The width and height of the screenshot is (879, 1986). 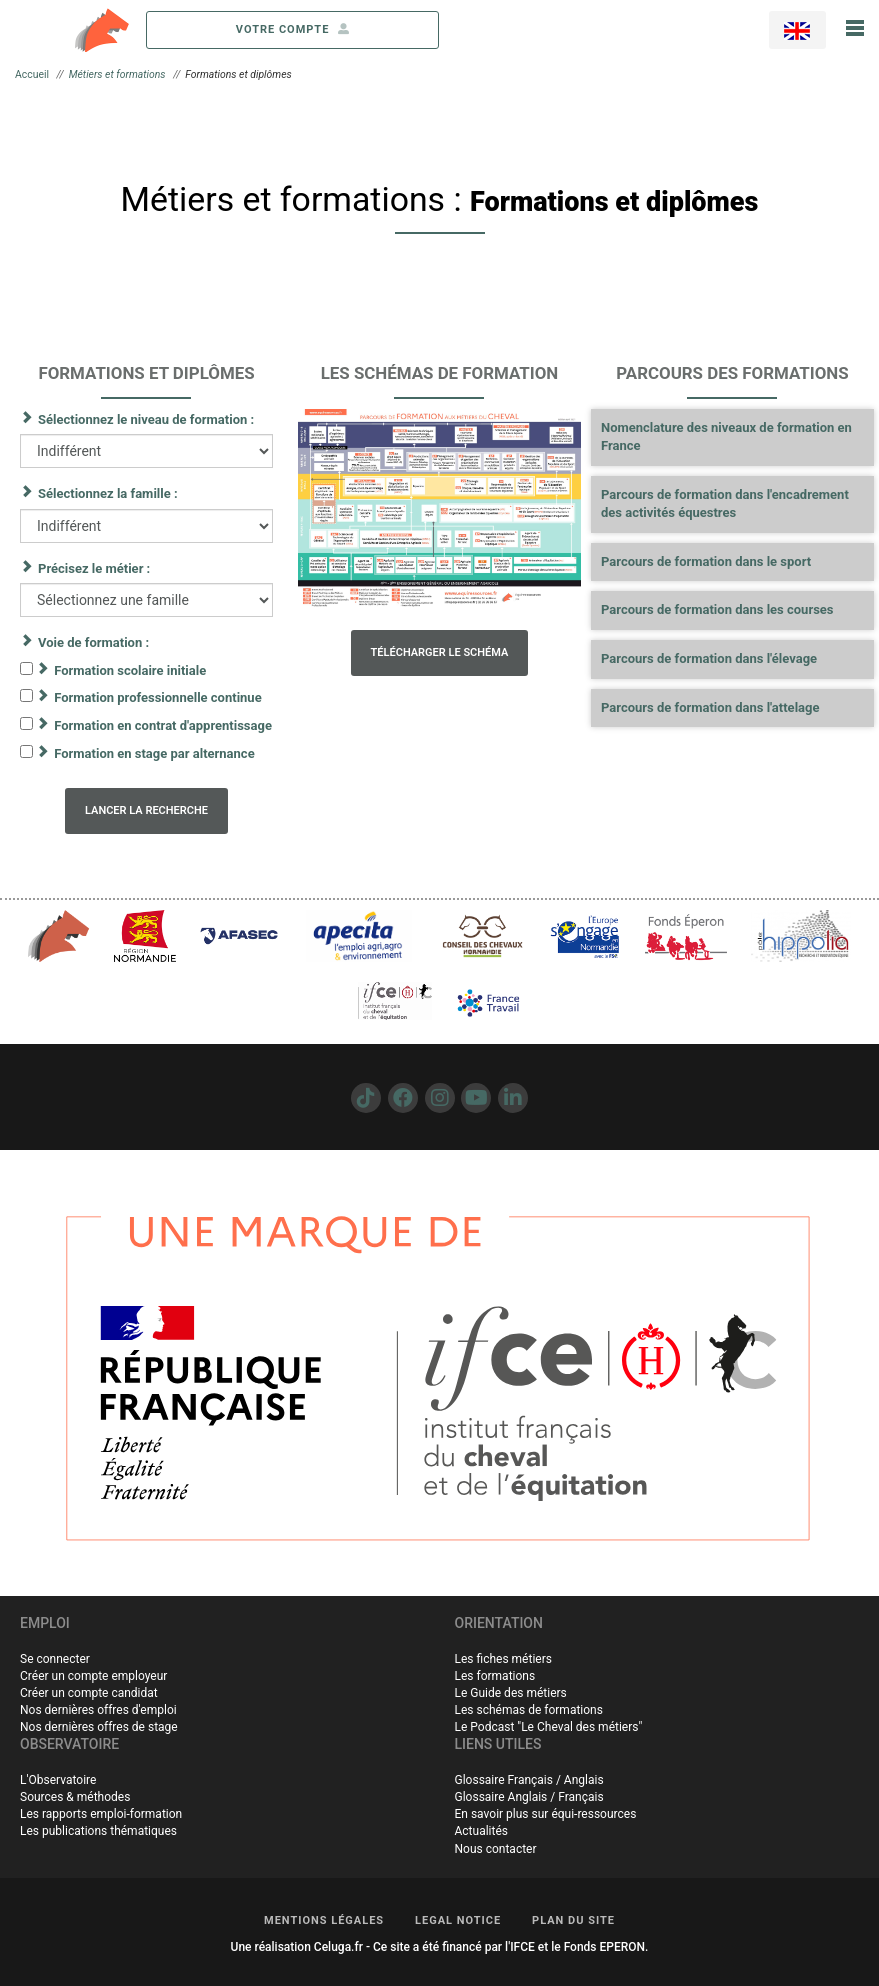 What do you see at coordinates (58, 1780) in the screenshot?
I see `L'Observatoire` at bounding box center [58, 1780].